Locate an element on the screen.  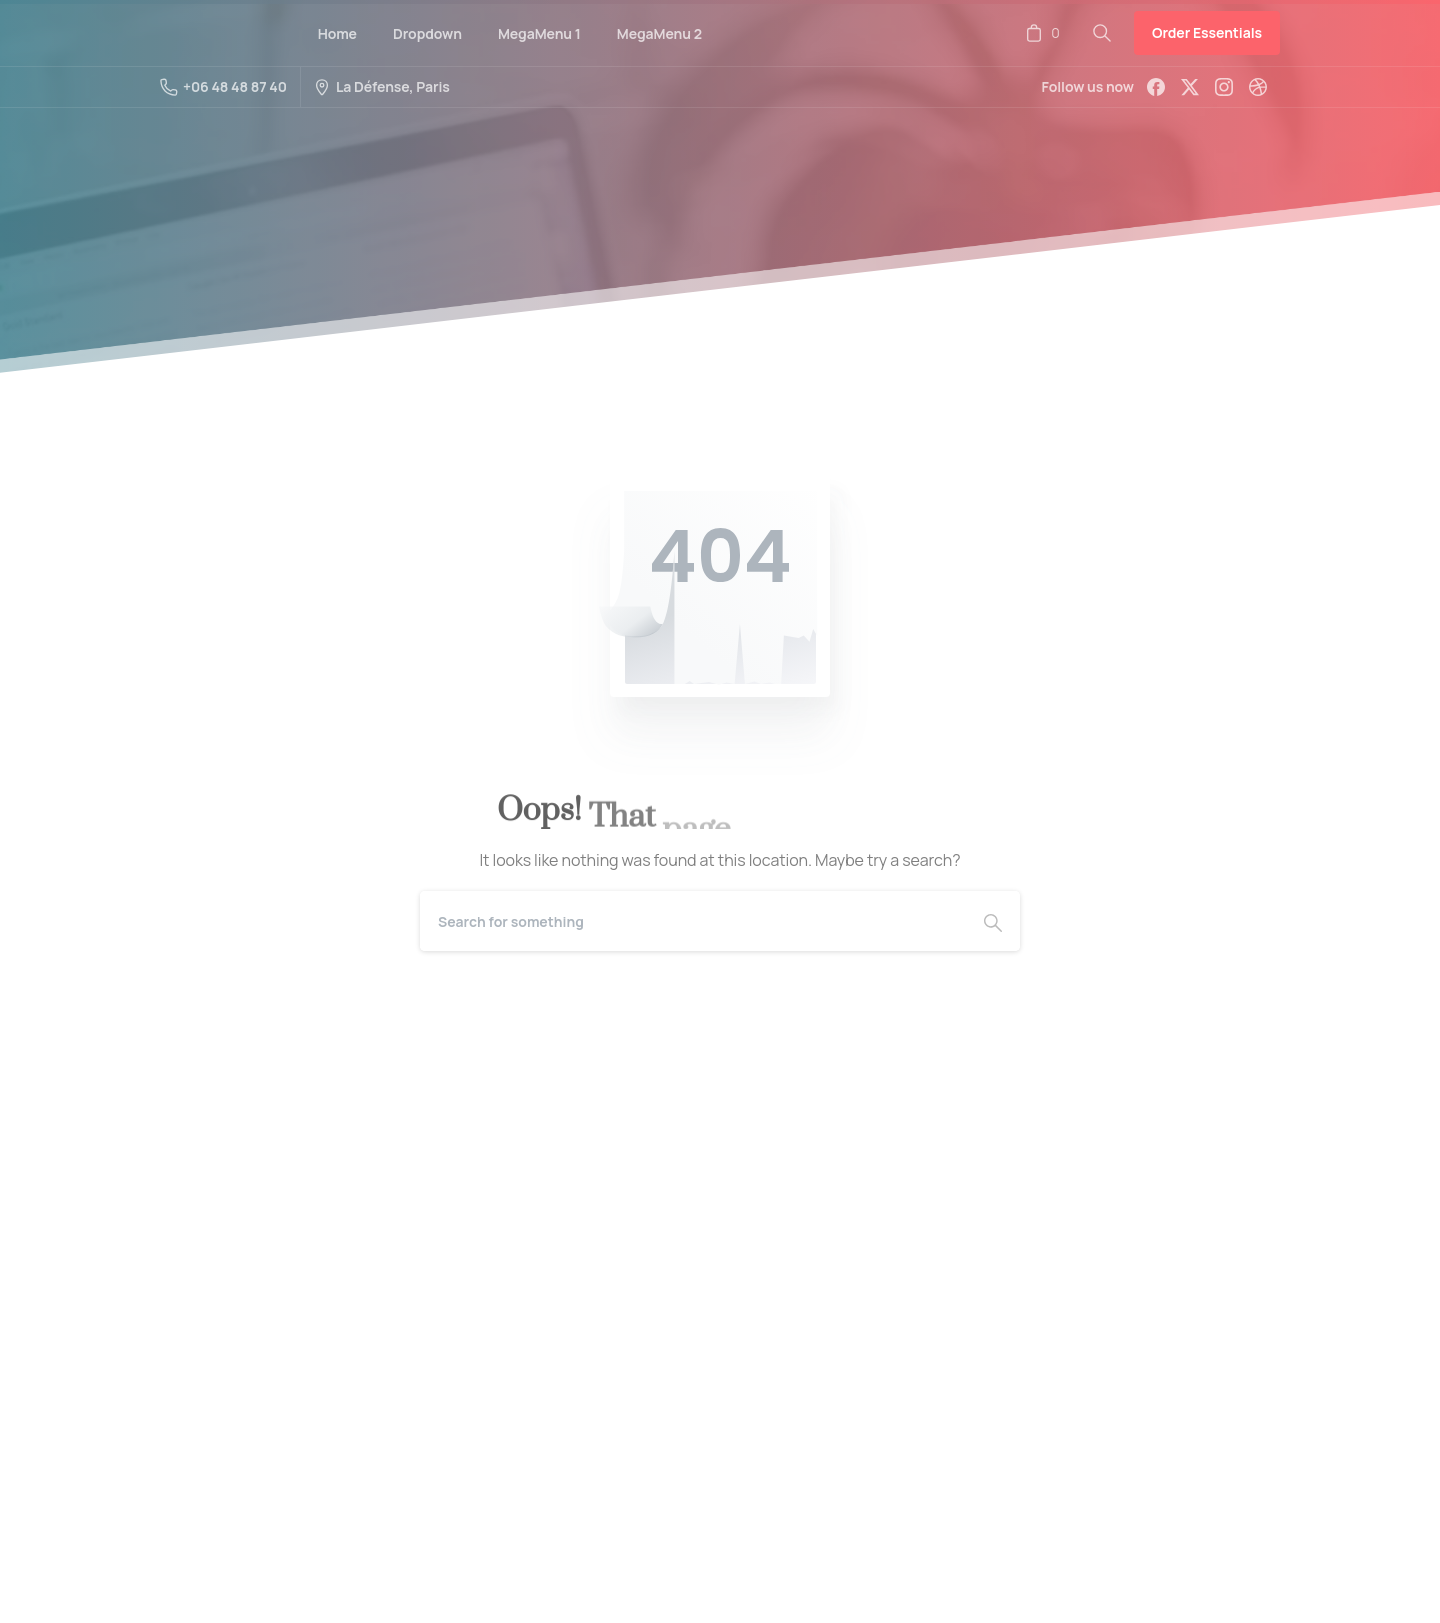
[Search] is located at coordinates (693, 921).